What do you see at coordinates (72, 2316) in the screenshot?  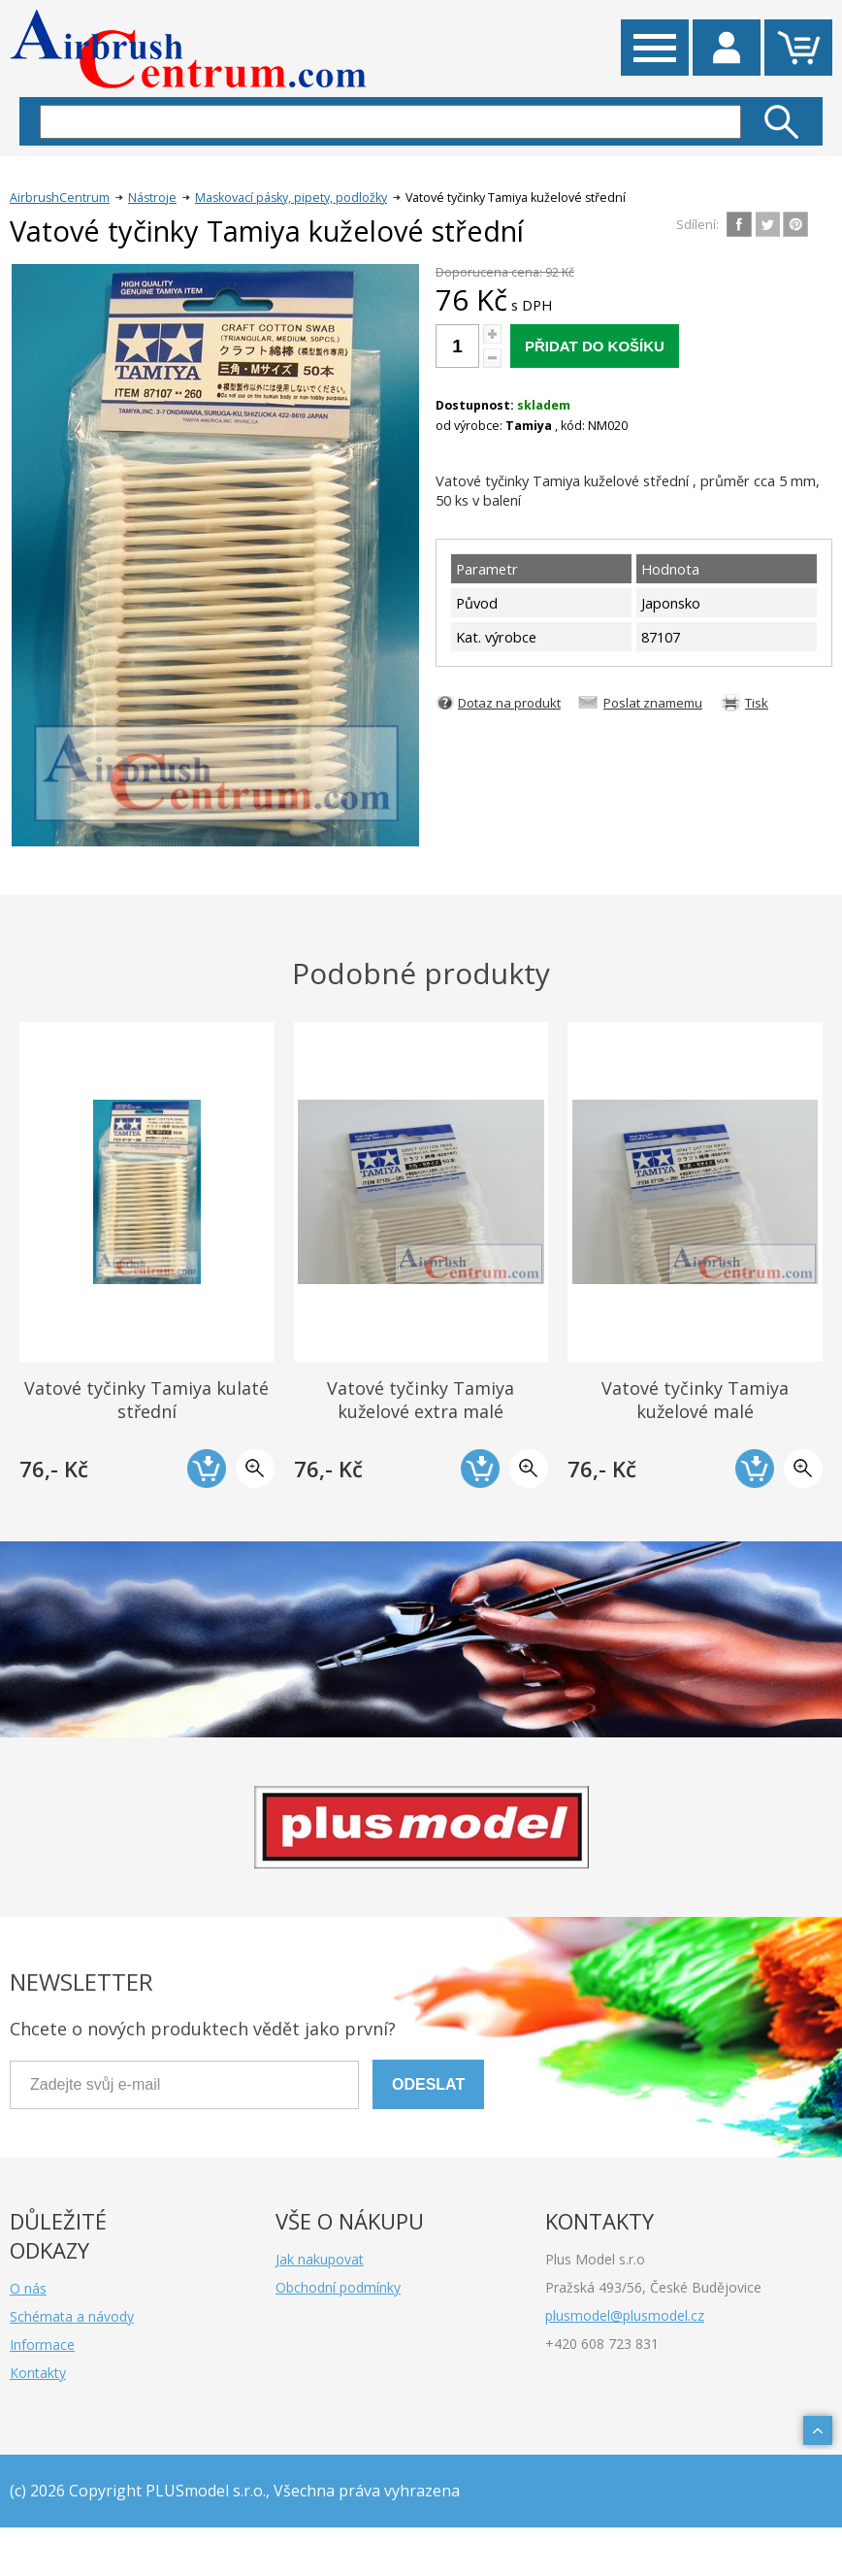 I see `Schémata a návody` at bounding box center [72, 2316].